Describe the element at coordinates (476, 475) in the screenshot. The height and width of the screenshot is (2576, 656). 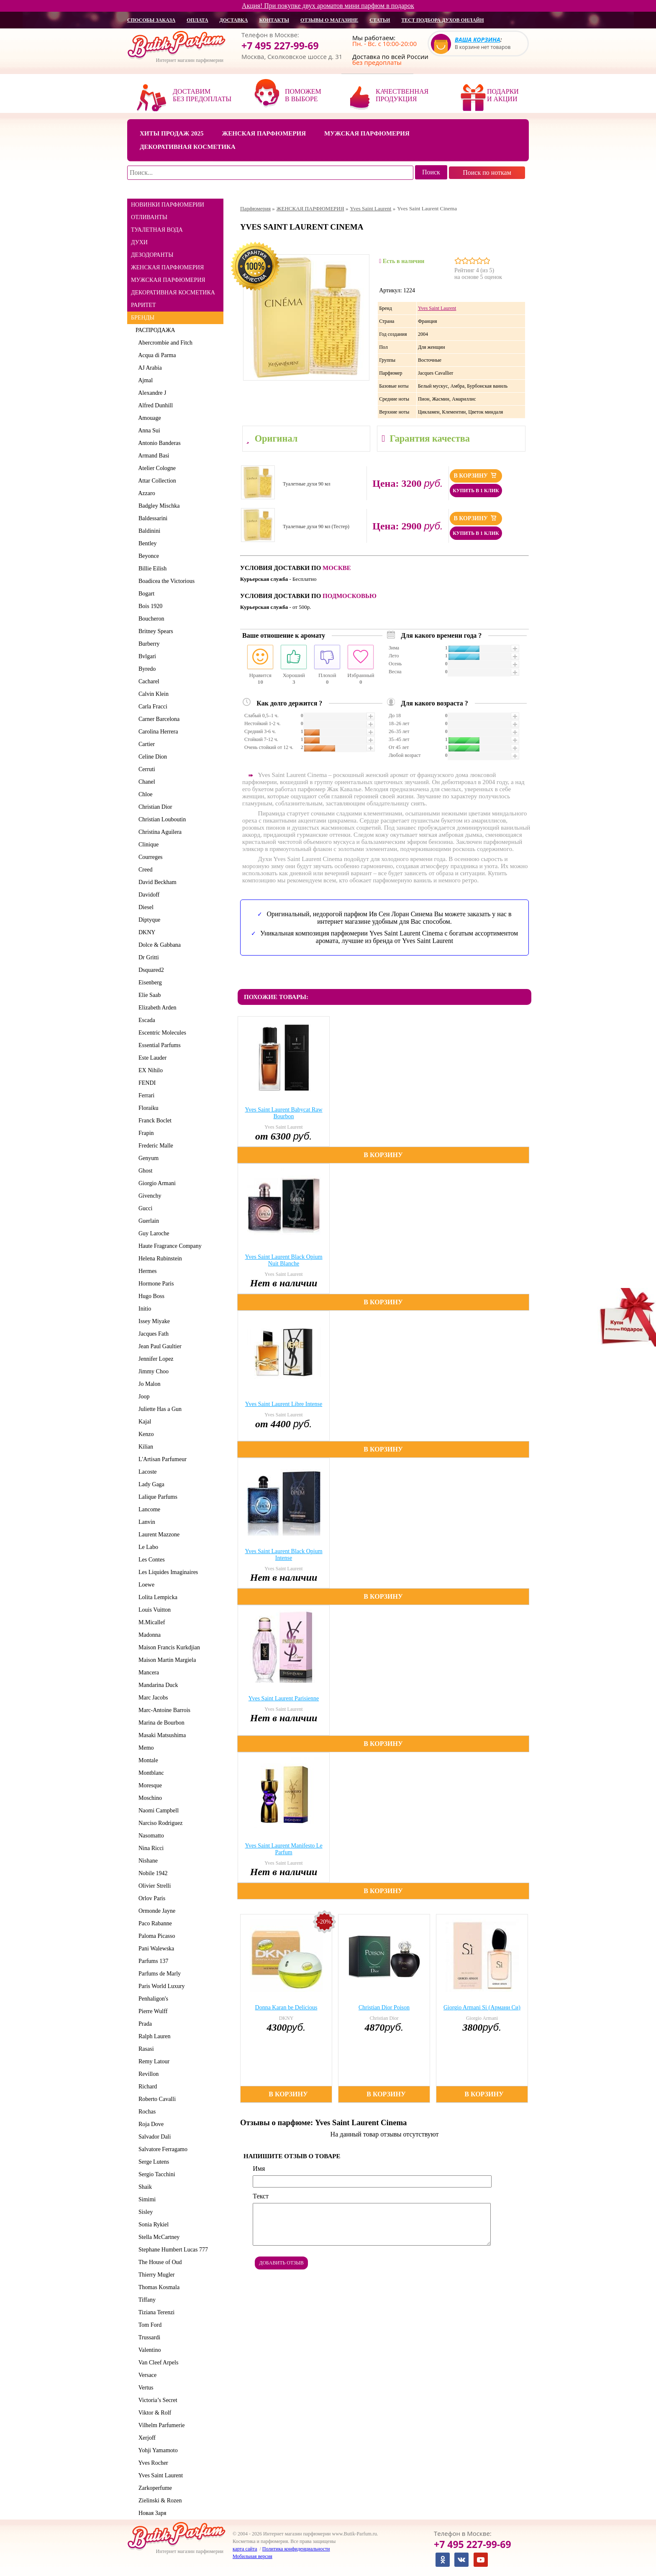
I see `В корзину` at that location.